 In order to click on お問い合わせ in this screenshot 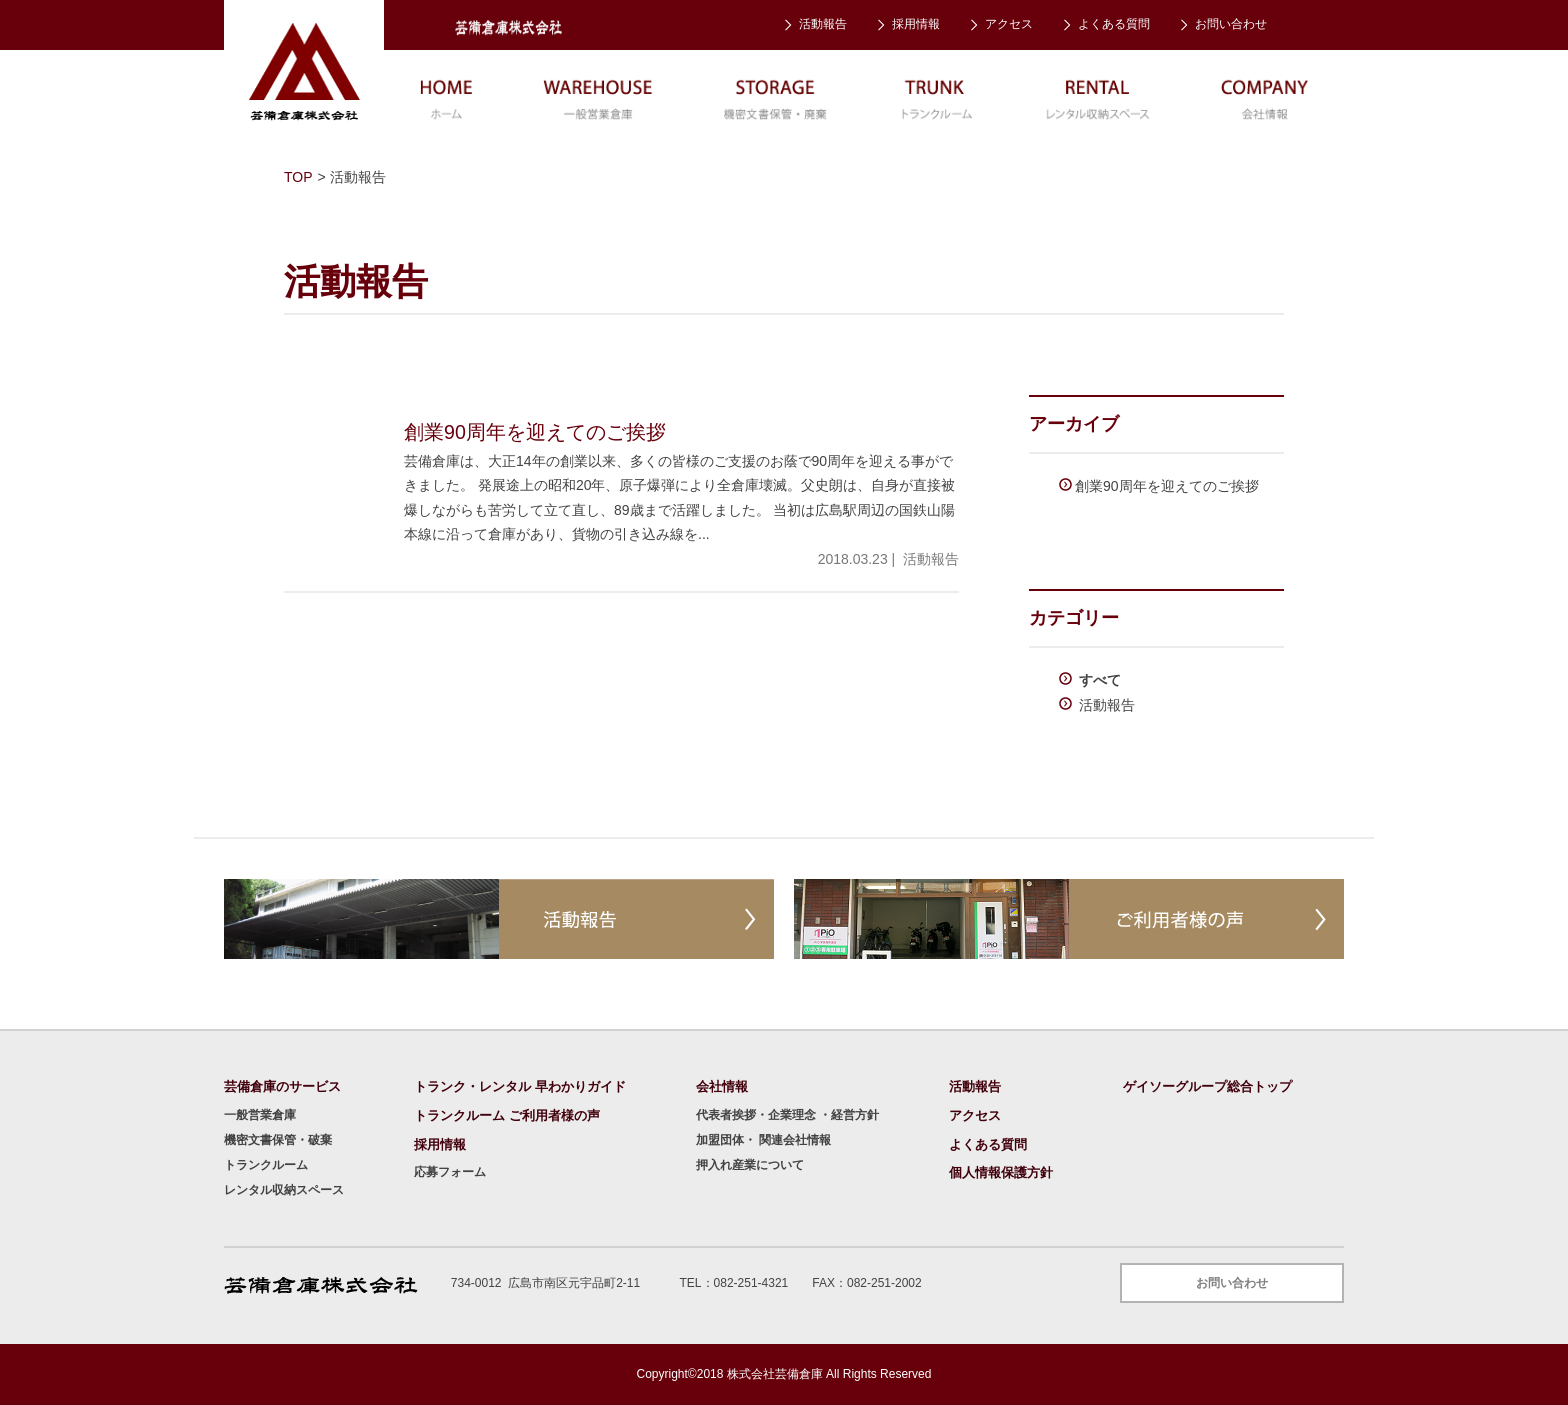, I will do `click(1231, 24)`.